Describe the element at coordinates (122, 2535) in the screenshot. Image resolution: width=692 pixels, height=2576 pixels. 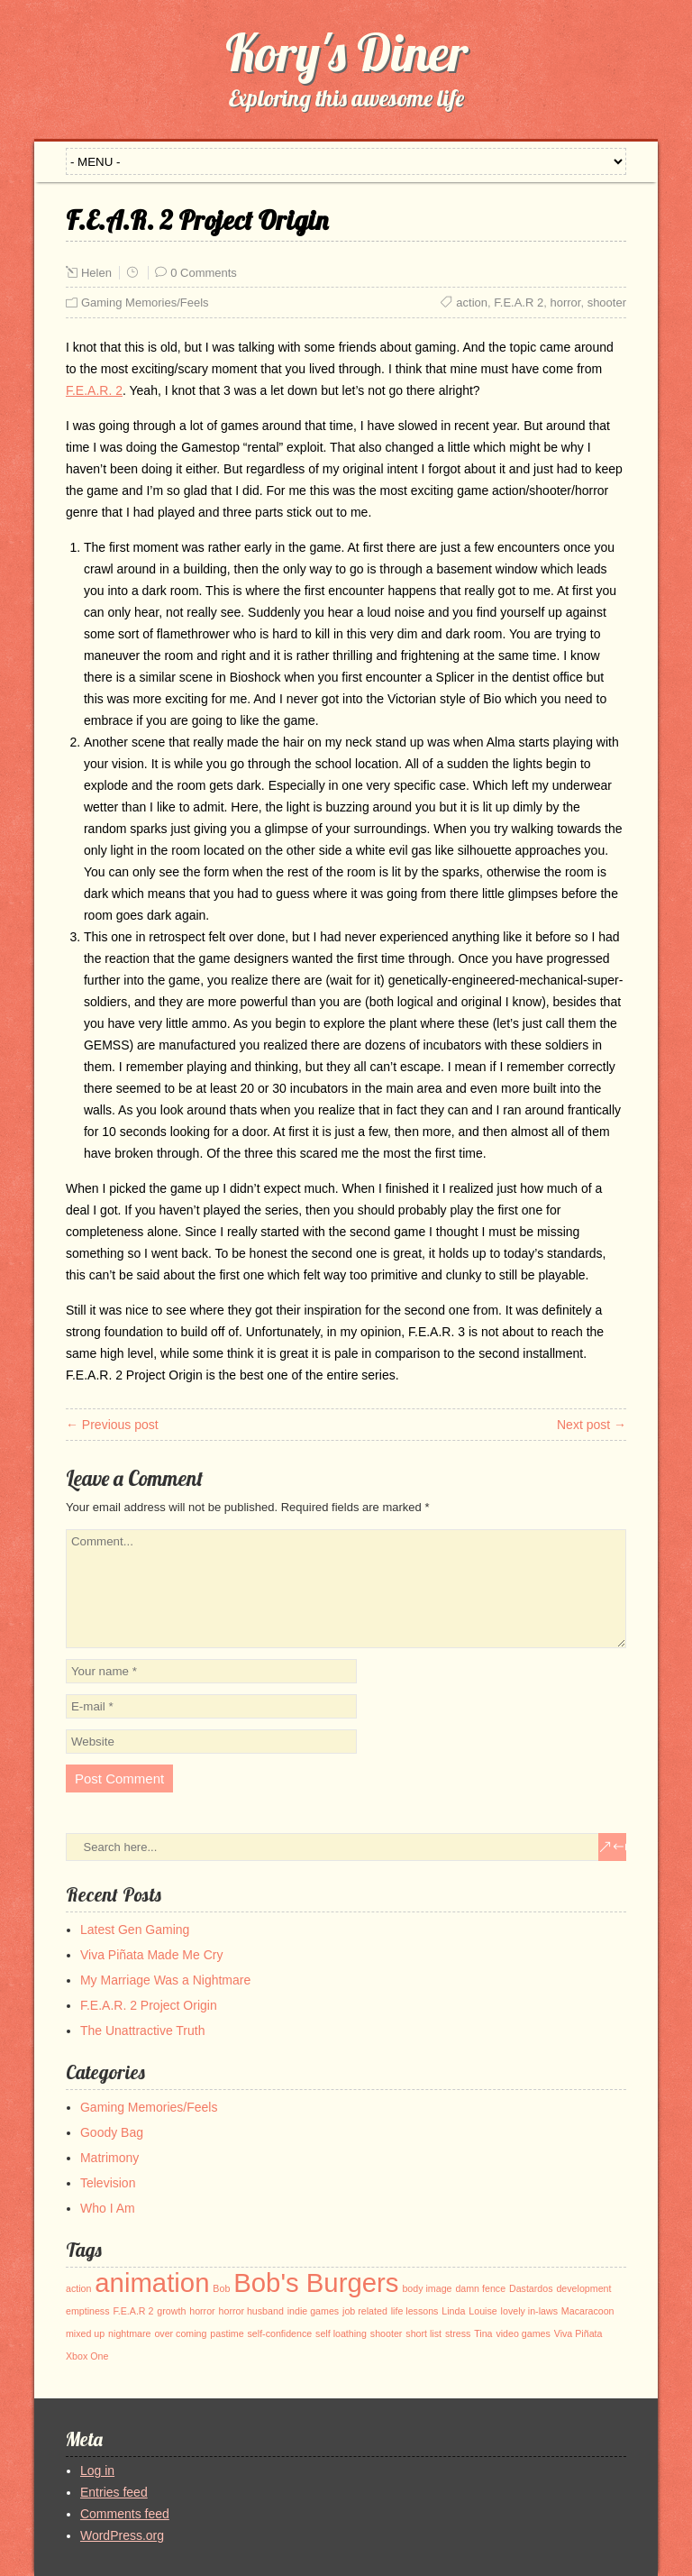
I see `WordPress.org` at that location.